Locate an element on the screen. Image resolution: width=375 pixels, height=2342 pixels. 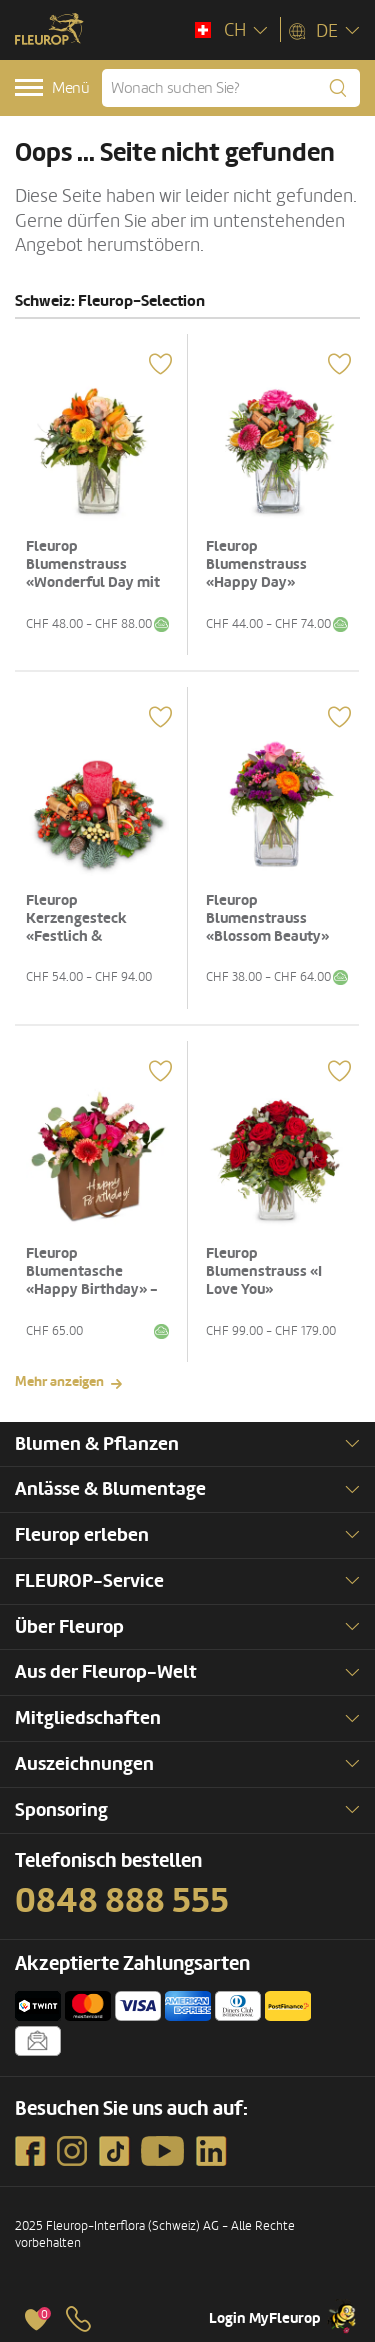
Fleurop Blumentasche «Happy Birthday» - in kräftigen Farben is located at coordinates (92, 1280).